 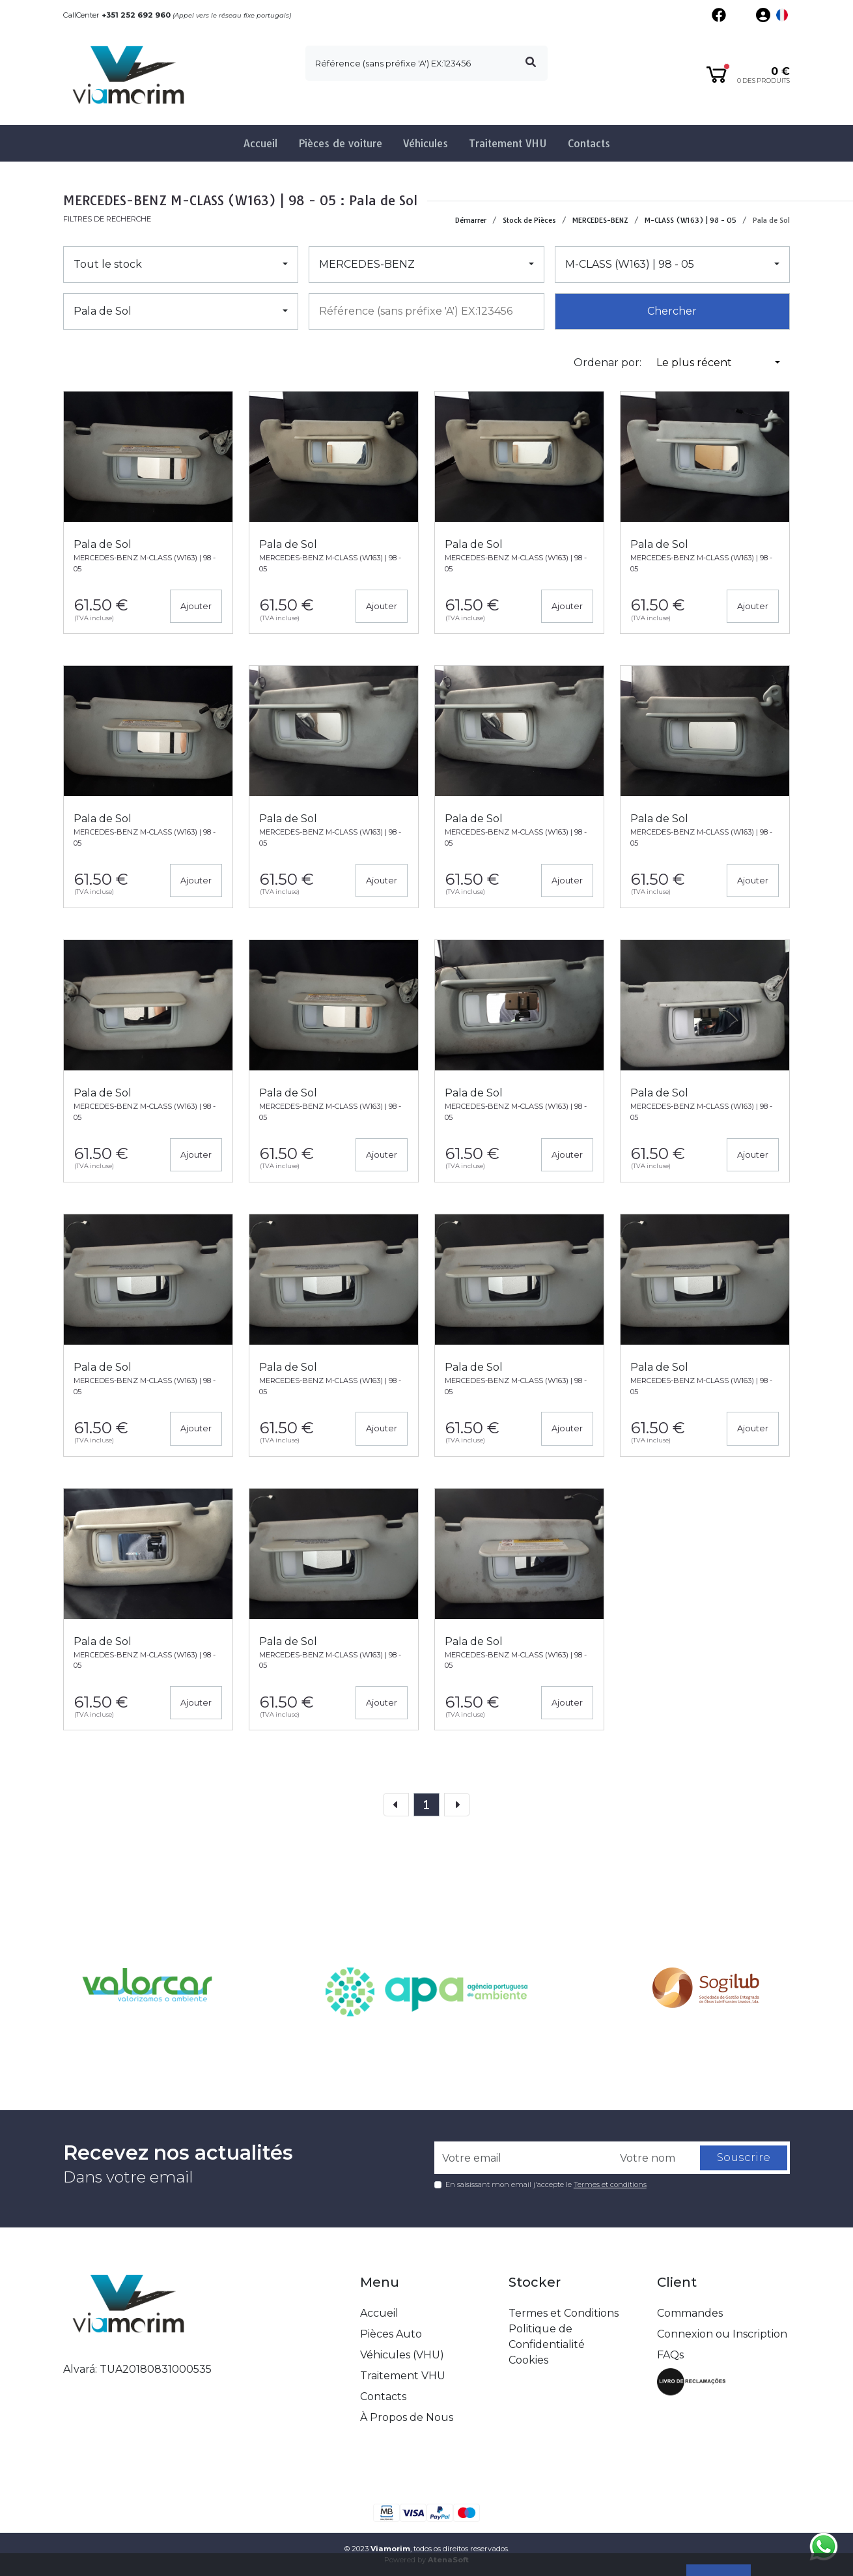 I want to click on Stock de Pièces, so click(x=529, y=220).